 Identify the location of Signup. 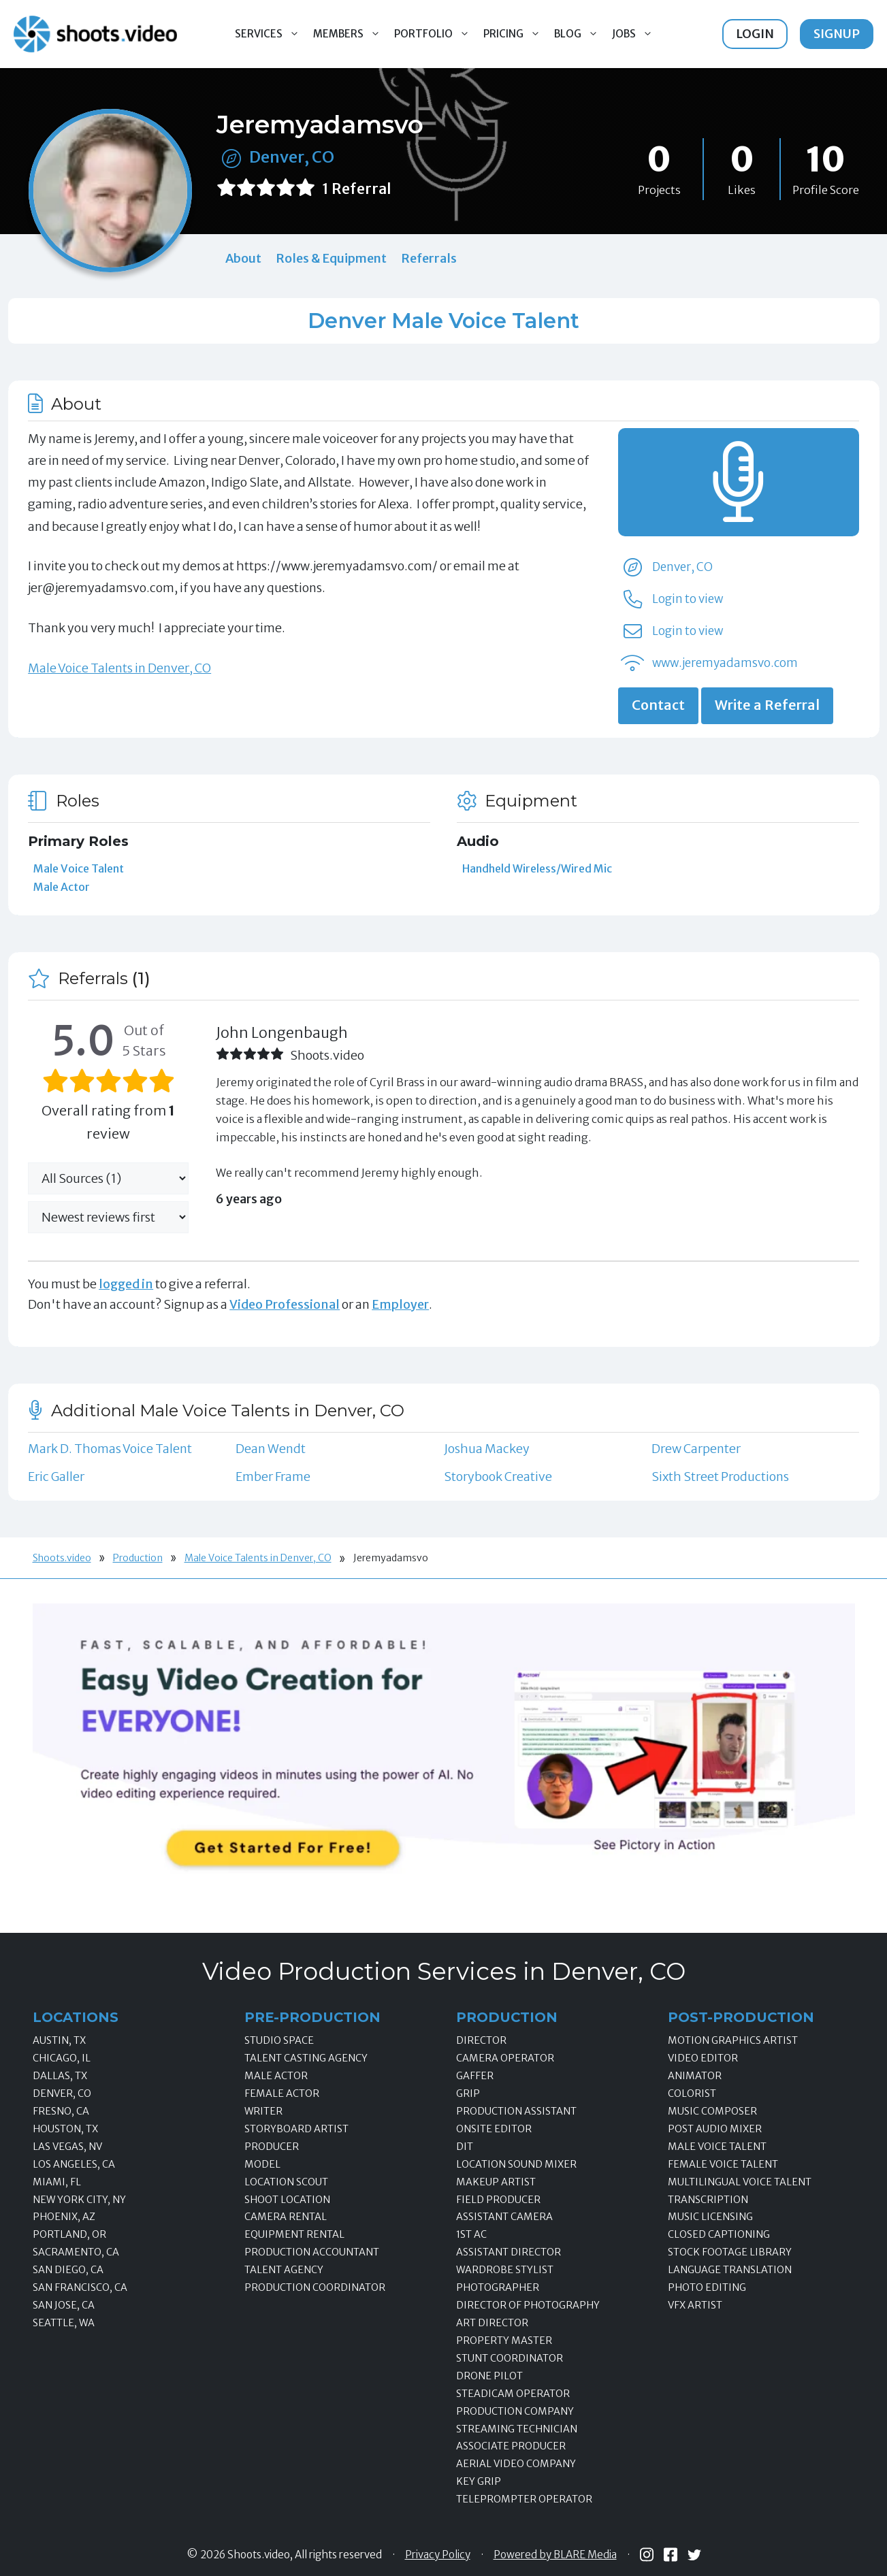
(836, 34).